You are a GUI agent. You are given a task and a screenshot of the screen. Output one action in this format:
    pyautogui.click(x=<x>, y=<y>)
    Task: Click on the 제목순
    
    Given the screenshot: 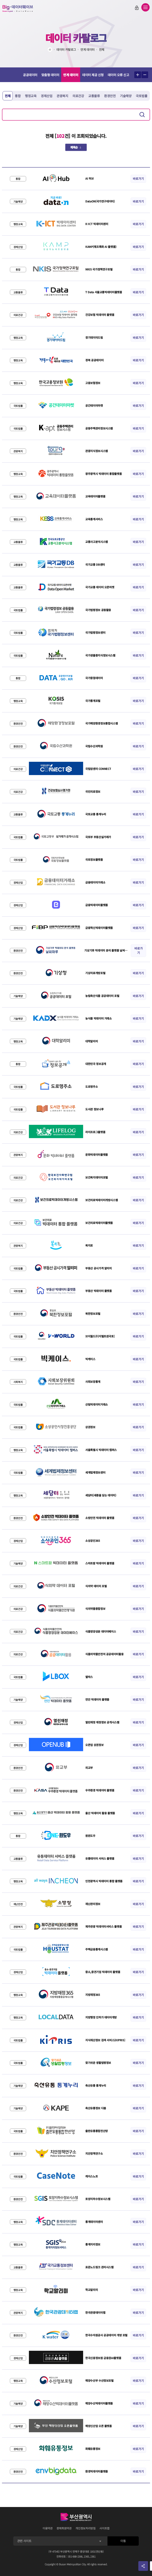 What is the action you would take?
    pyautogui.click(x=74, y=147)
    